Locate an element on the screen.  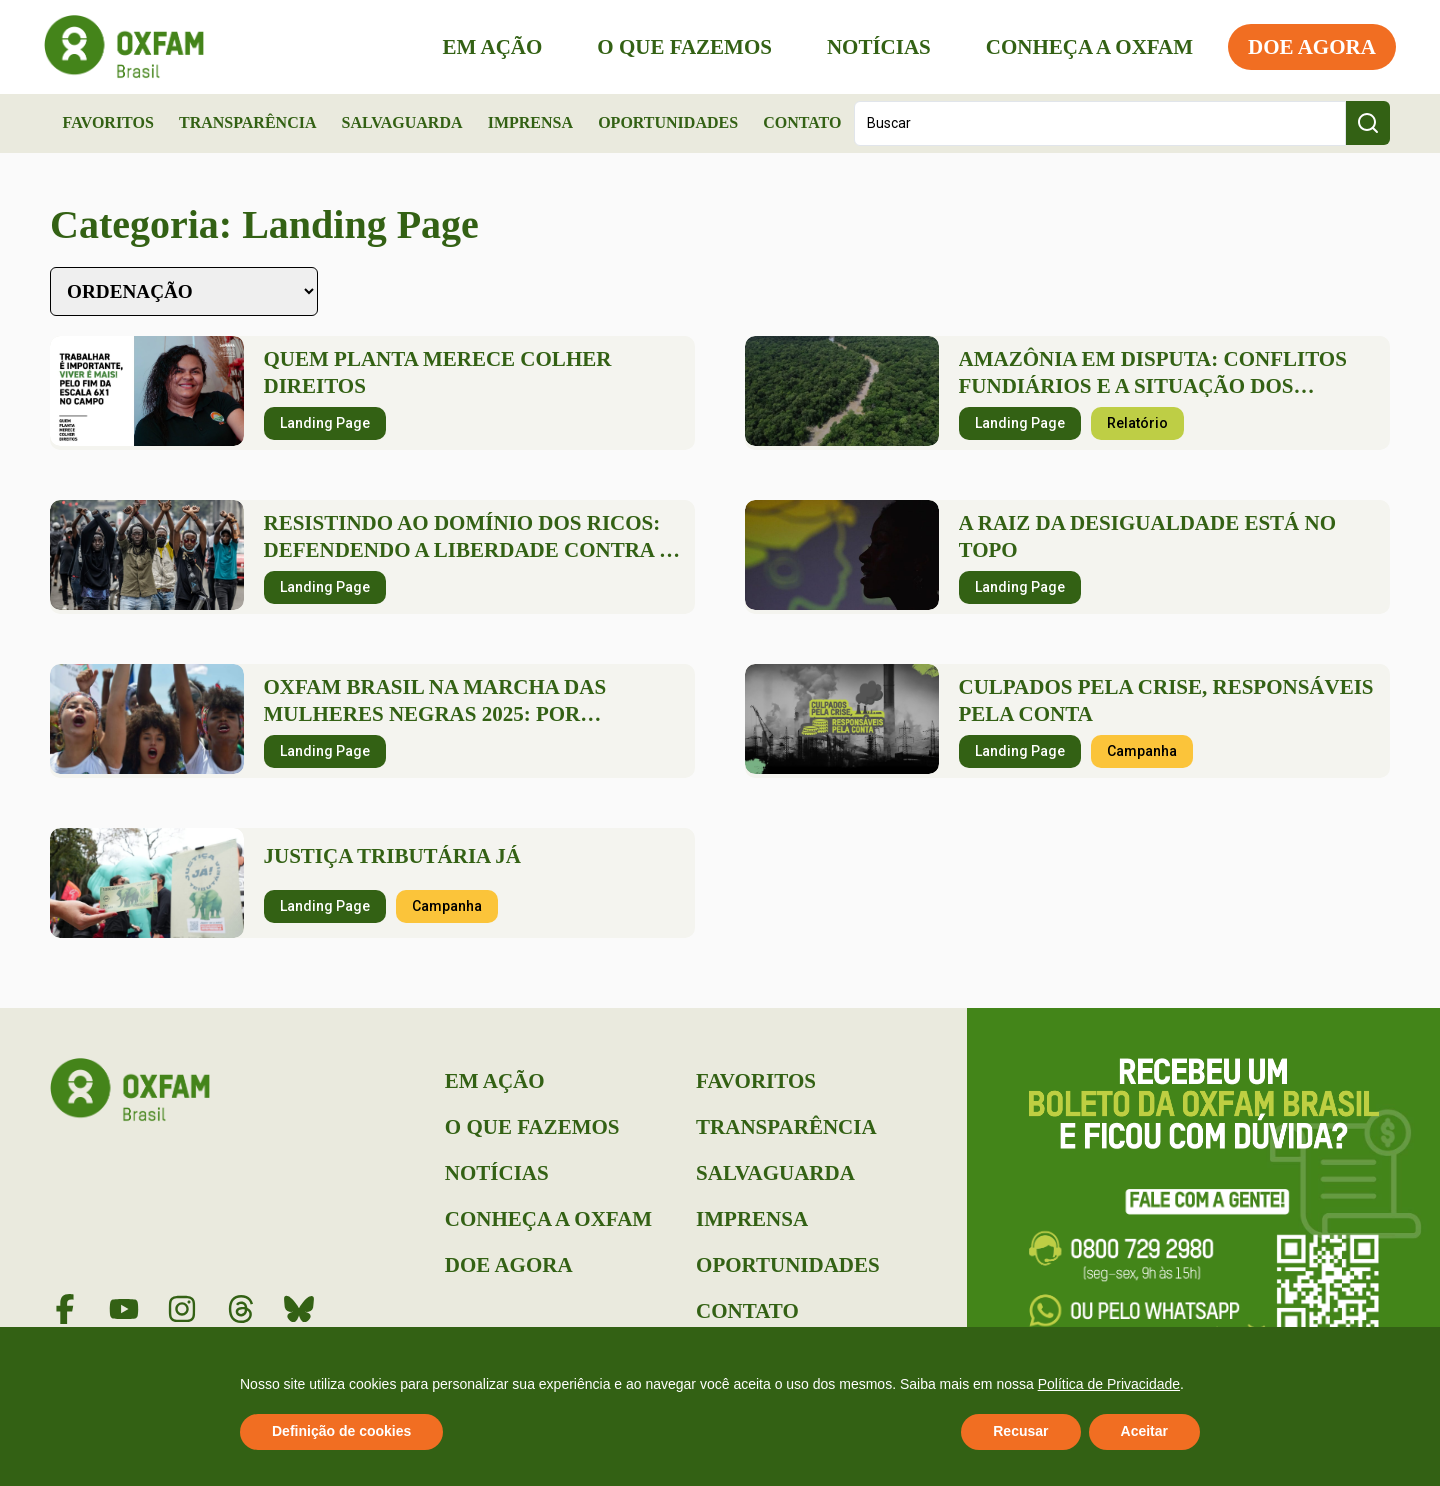
Política de Privacidade is located at coordinates (1109, 1384).